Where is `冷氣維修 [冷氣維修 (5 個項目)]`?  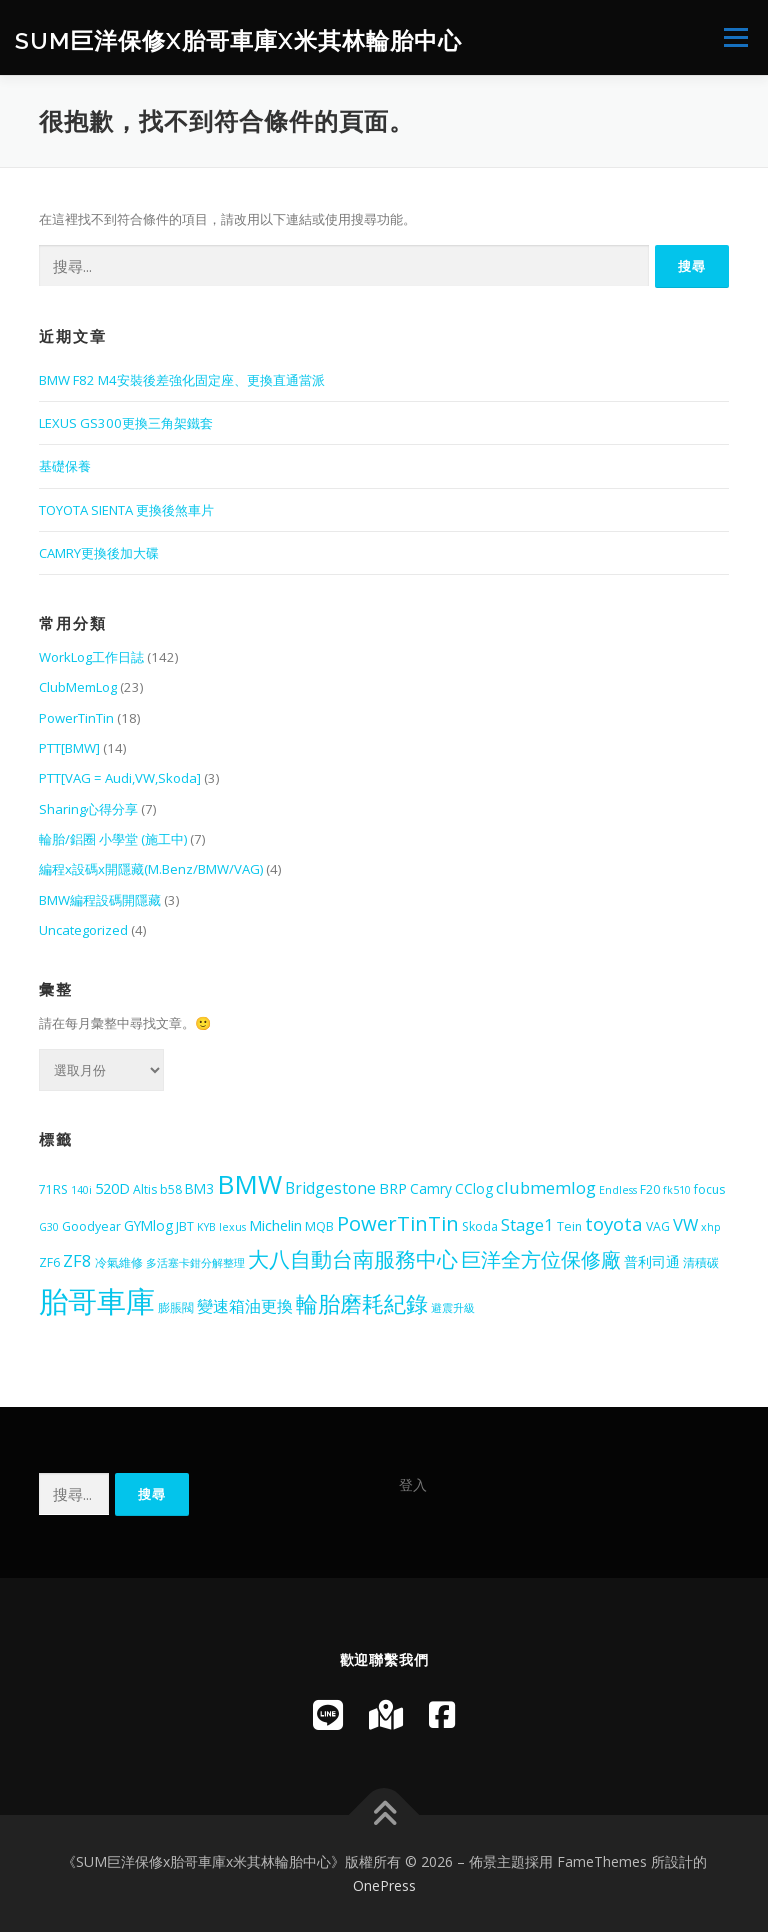 冷氣維修 [冷氣維修 (5 個項目)] is located at coordinates (119, 1262).